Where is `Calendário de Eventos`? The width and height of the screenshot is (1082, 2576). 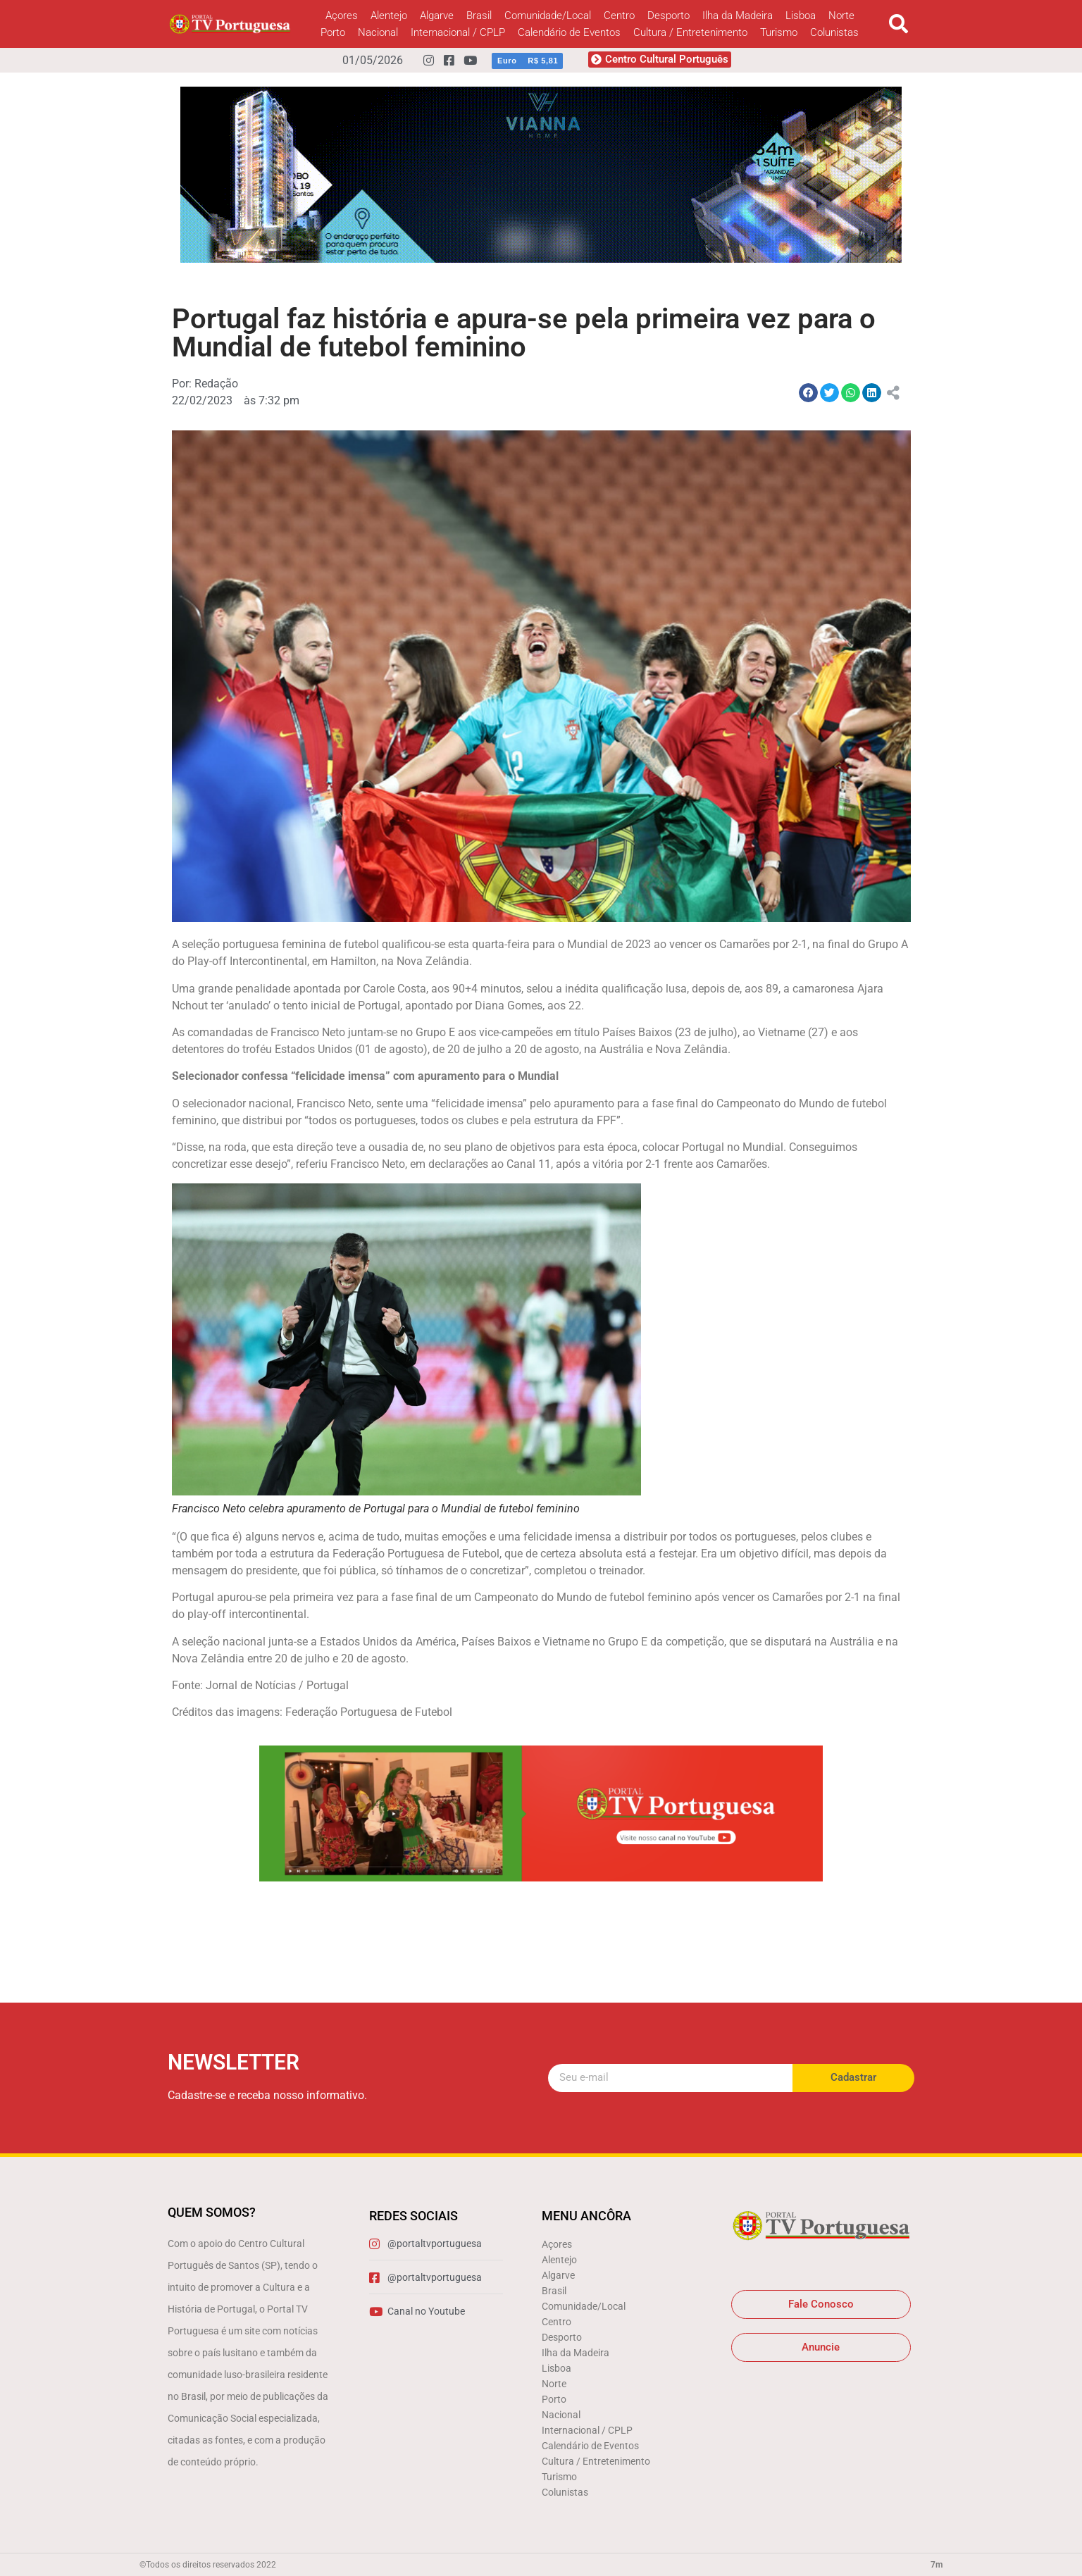 Calendário de Eventos is located at coordinates (569, 32).